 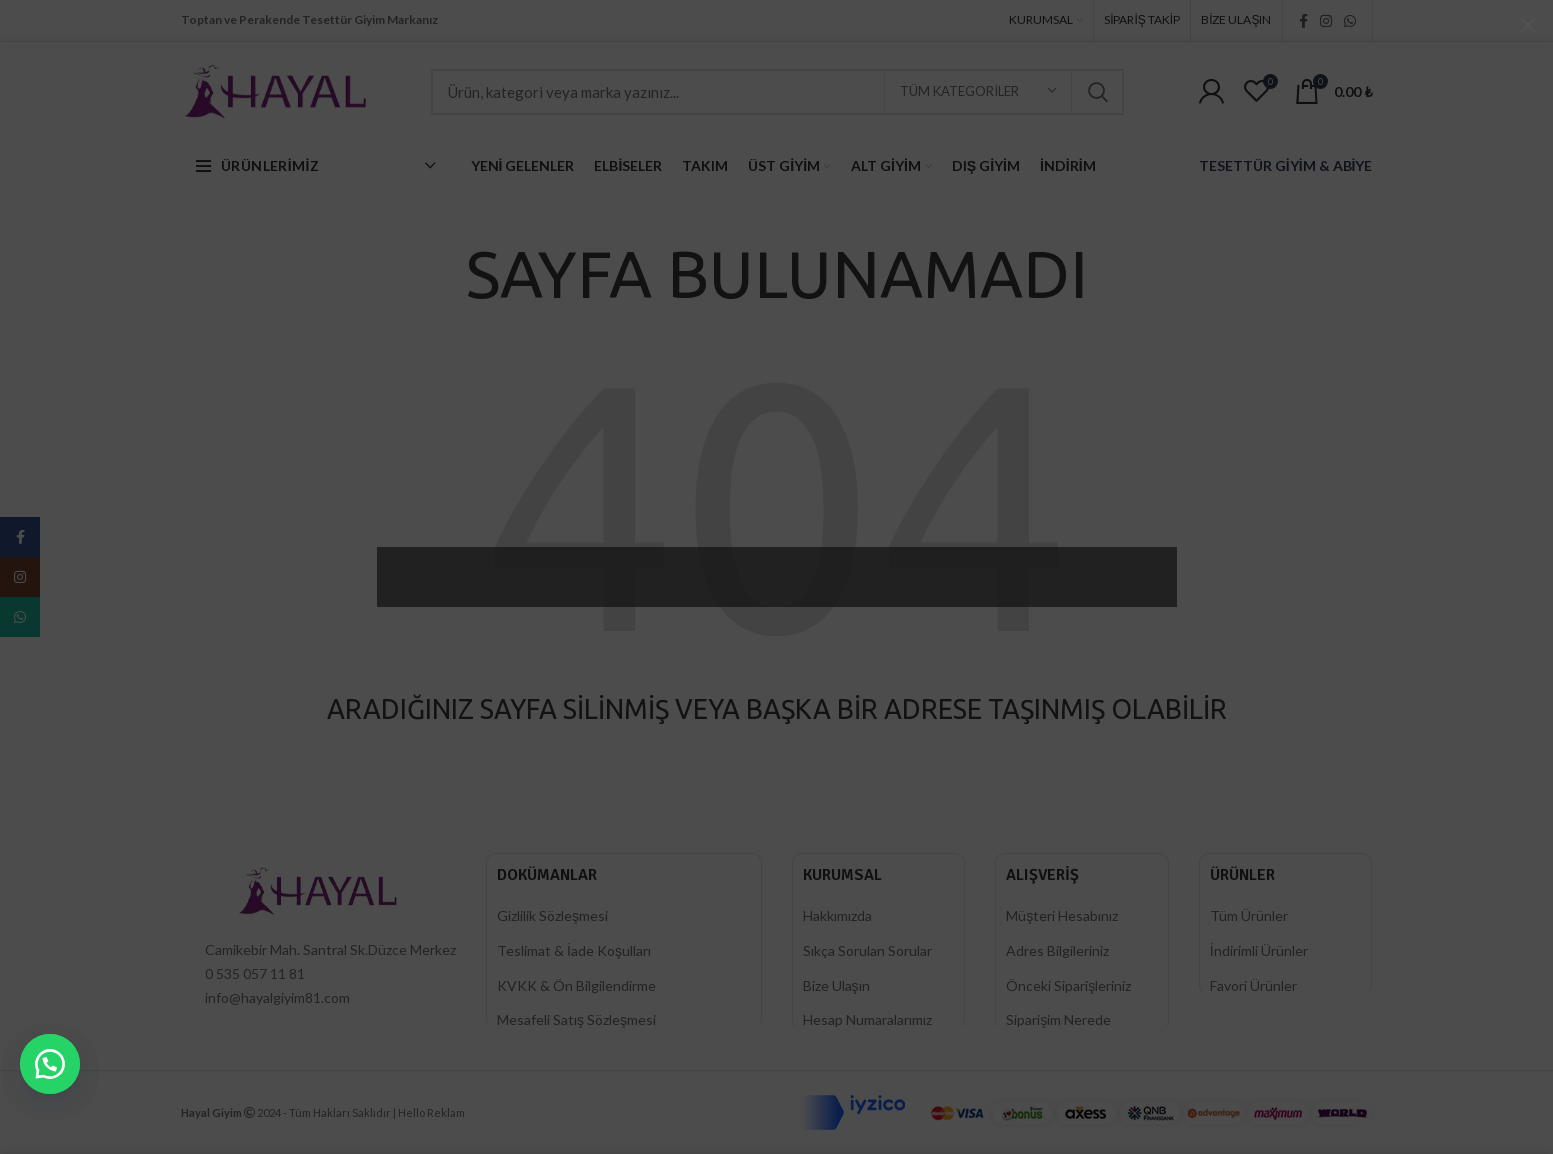 I want to click on Siparişim Nerede, so click(x=1058, y=1019).